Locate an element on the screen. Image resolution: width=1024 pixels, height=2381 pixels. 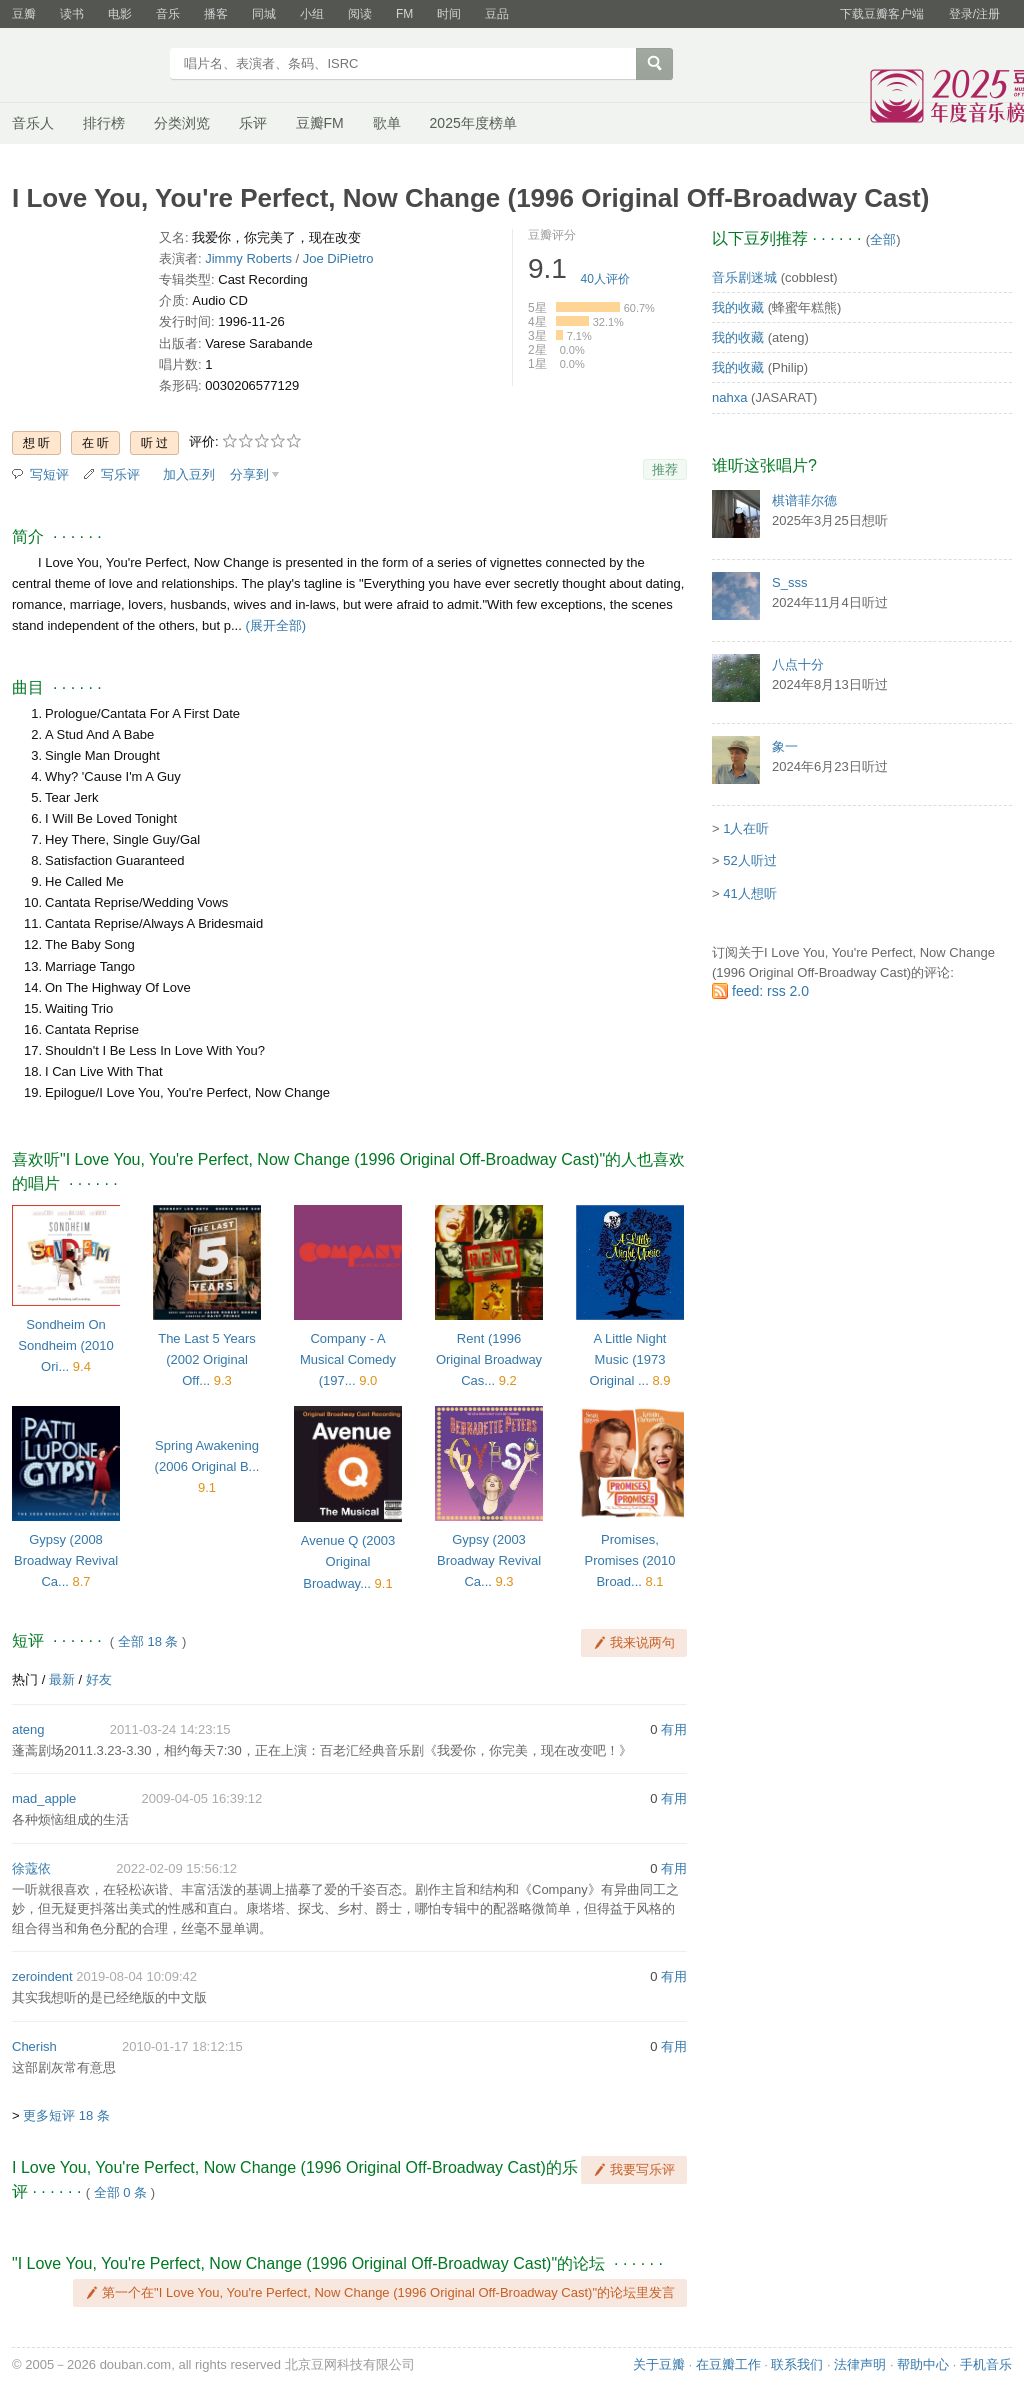
S_sss is located at coordinates (789, 582).